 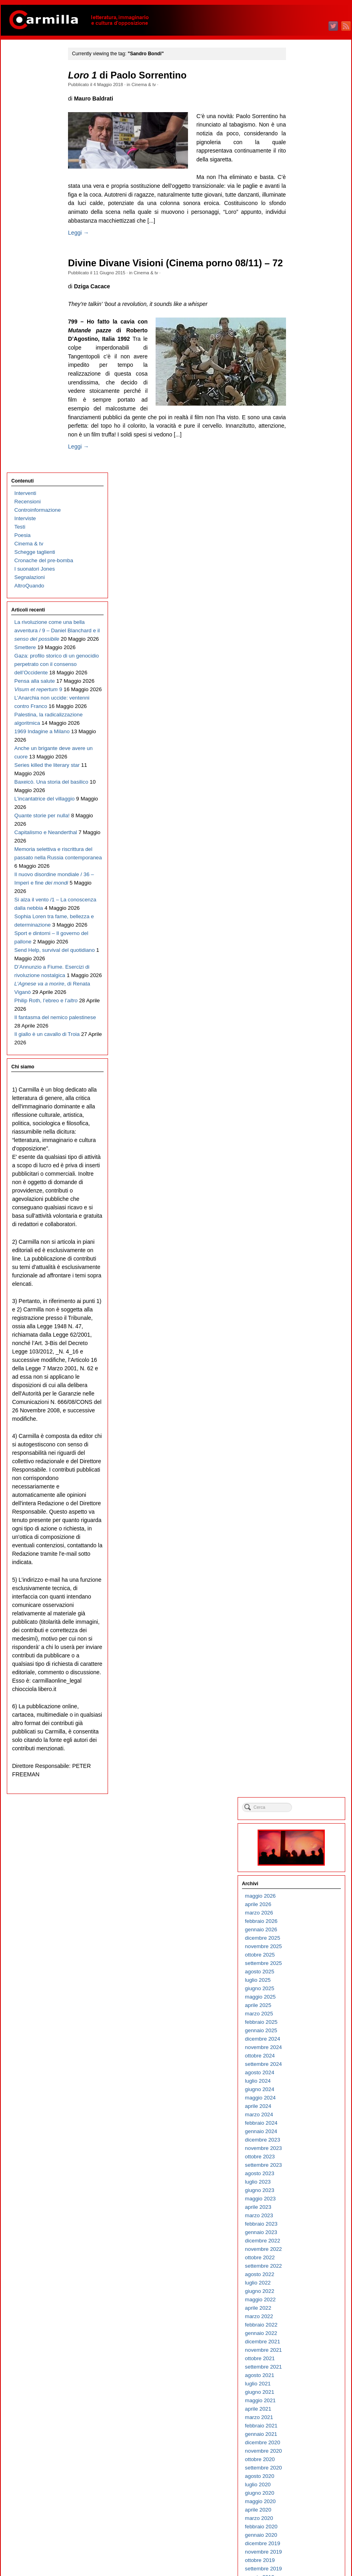 What do you see at coordinates (304, 829) in the screenshot?
I see `luglio 2019` at bounding box center [304, 829].